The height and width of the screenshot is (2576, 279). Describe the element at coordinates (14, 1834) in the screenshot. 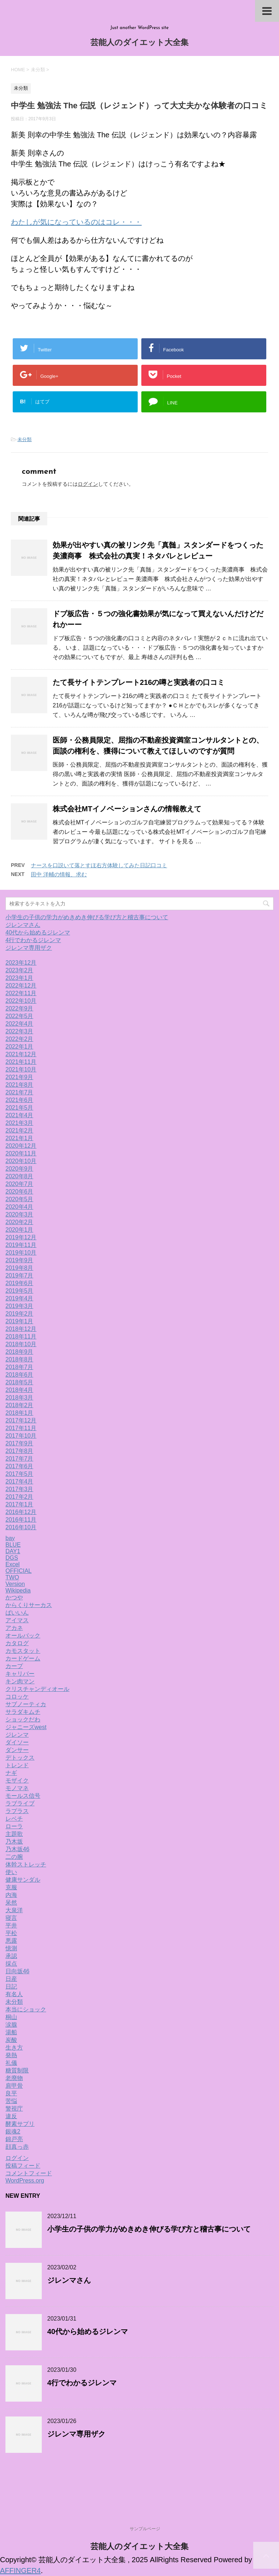

I see `主題歌` at that location.